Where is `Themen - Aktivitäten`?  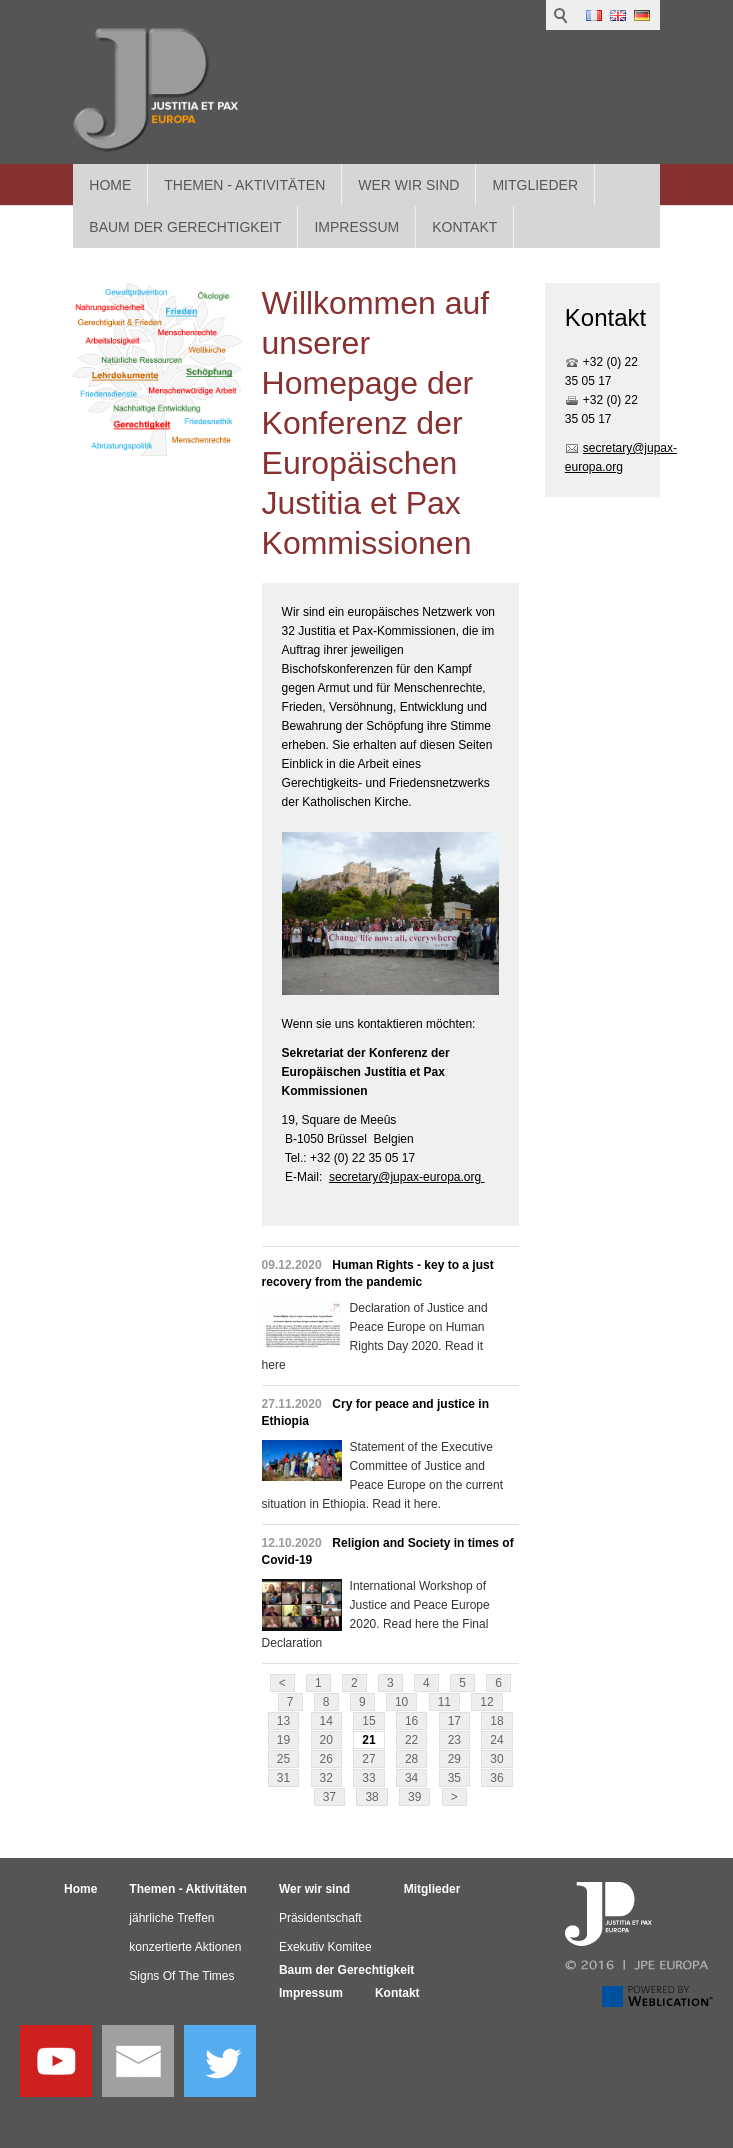 Themen - Aktivitäten is located at coordinates (244, 185).